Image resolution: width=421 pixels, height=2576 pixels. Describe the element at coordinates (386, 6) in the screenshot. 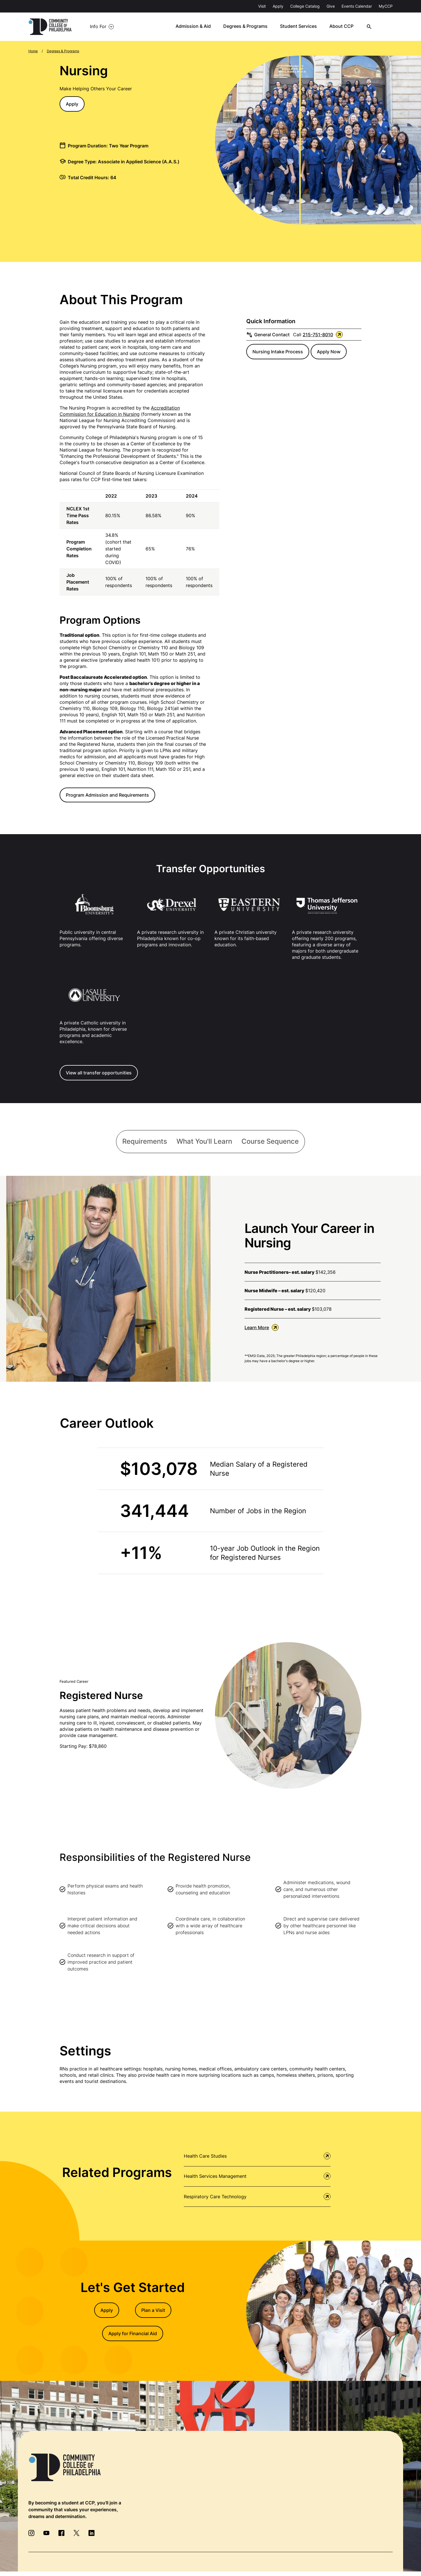

I see `MyCCP` at that location.